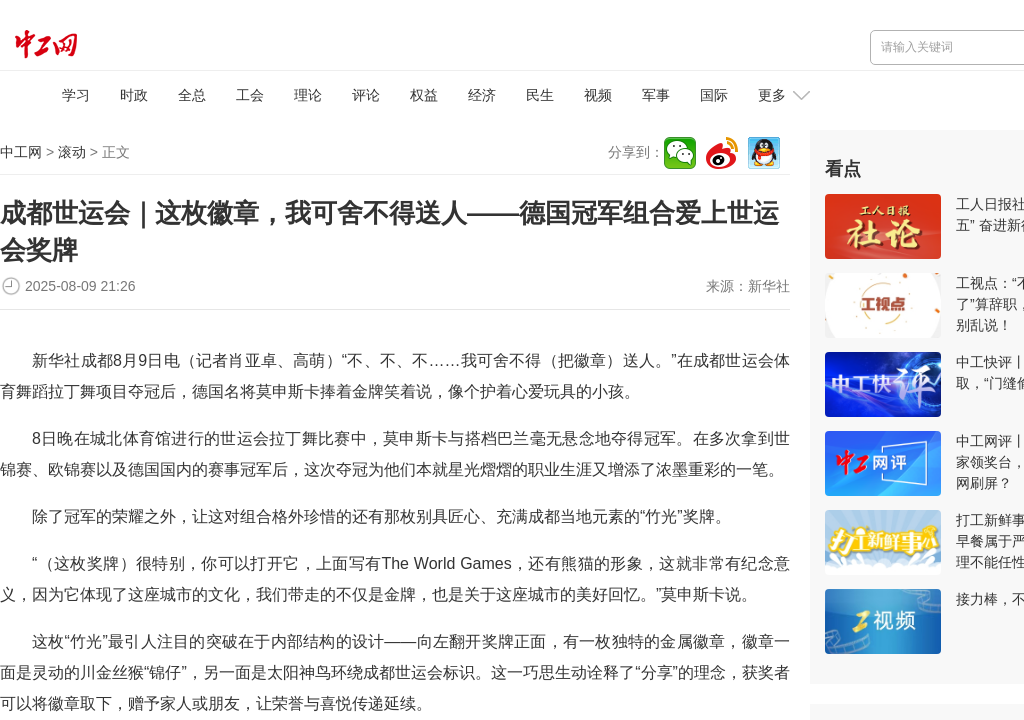 This screenshot has width=1024, height=720. Describe the element at coordinates (656, 95) in the screenshot. I see `军事` at that location.